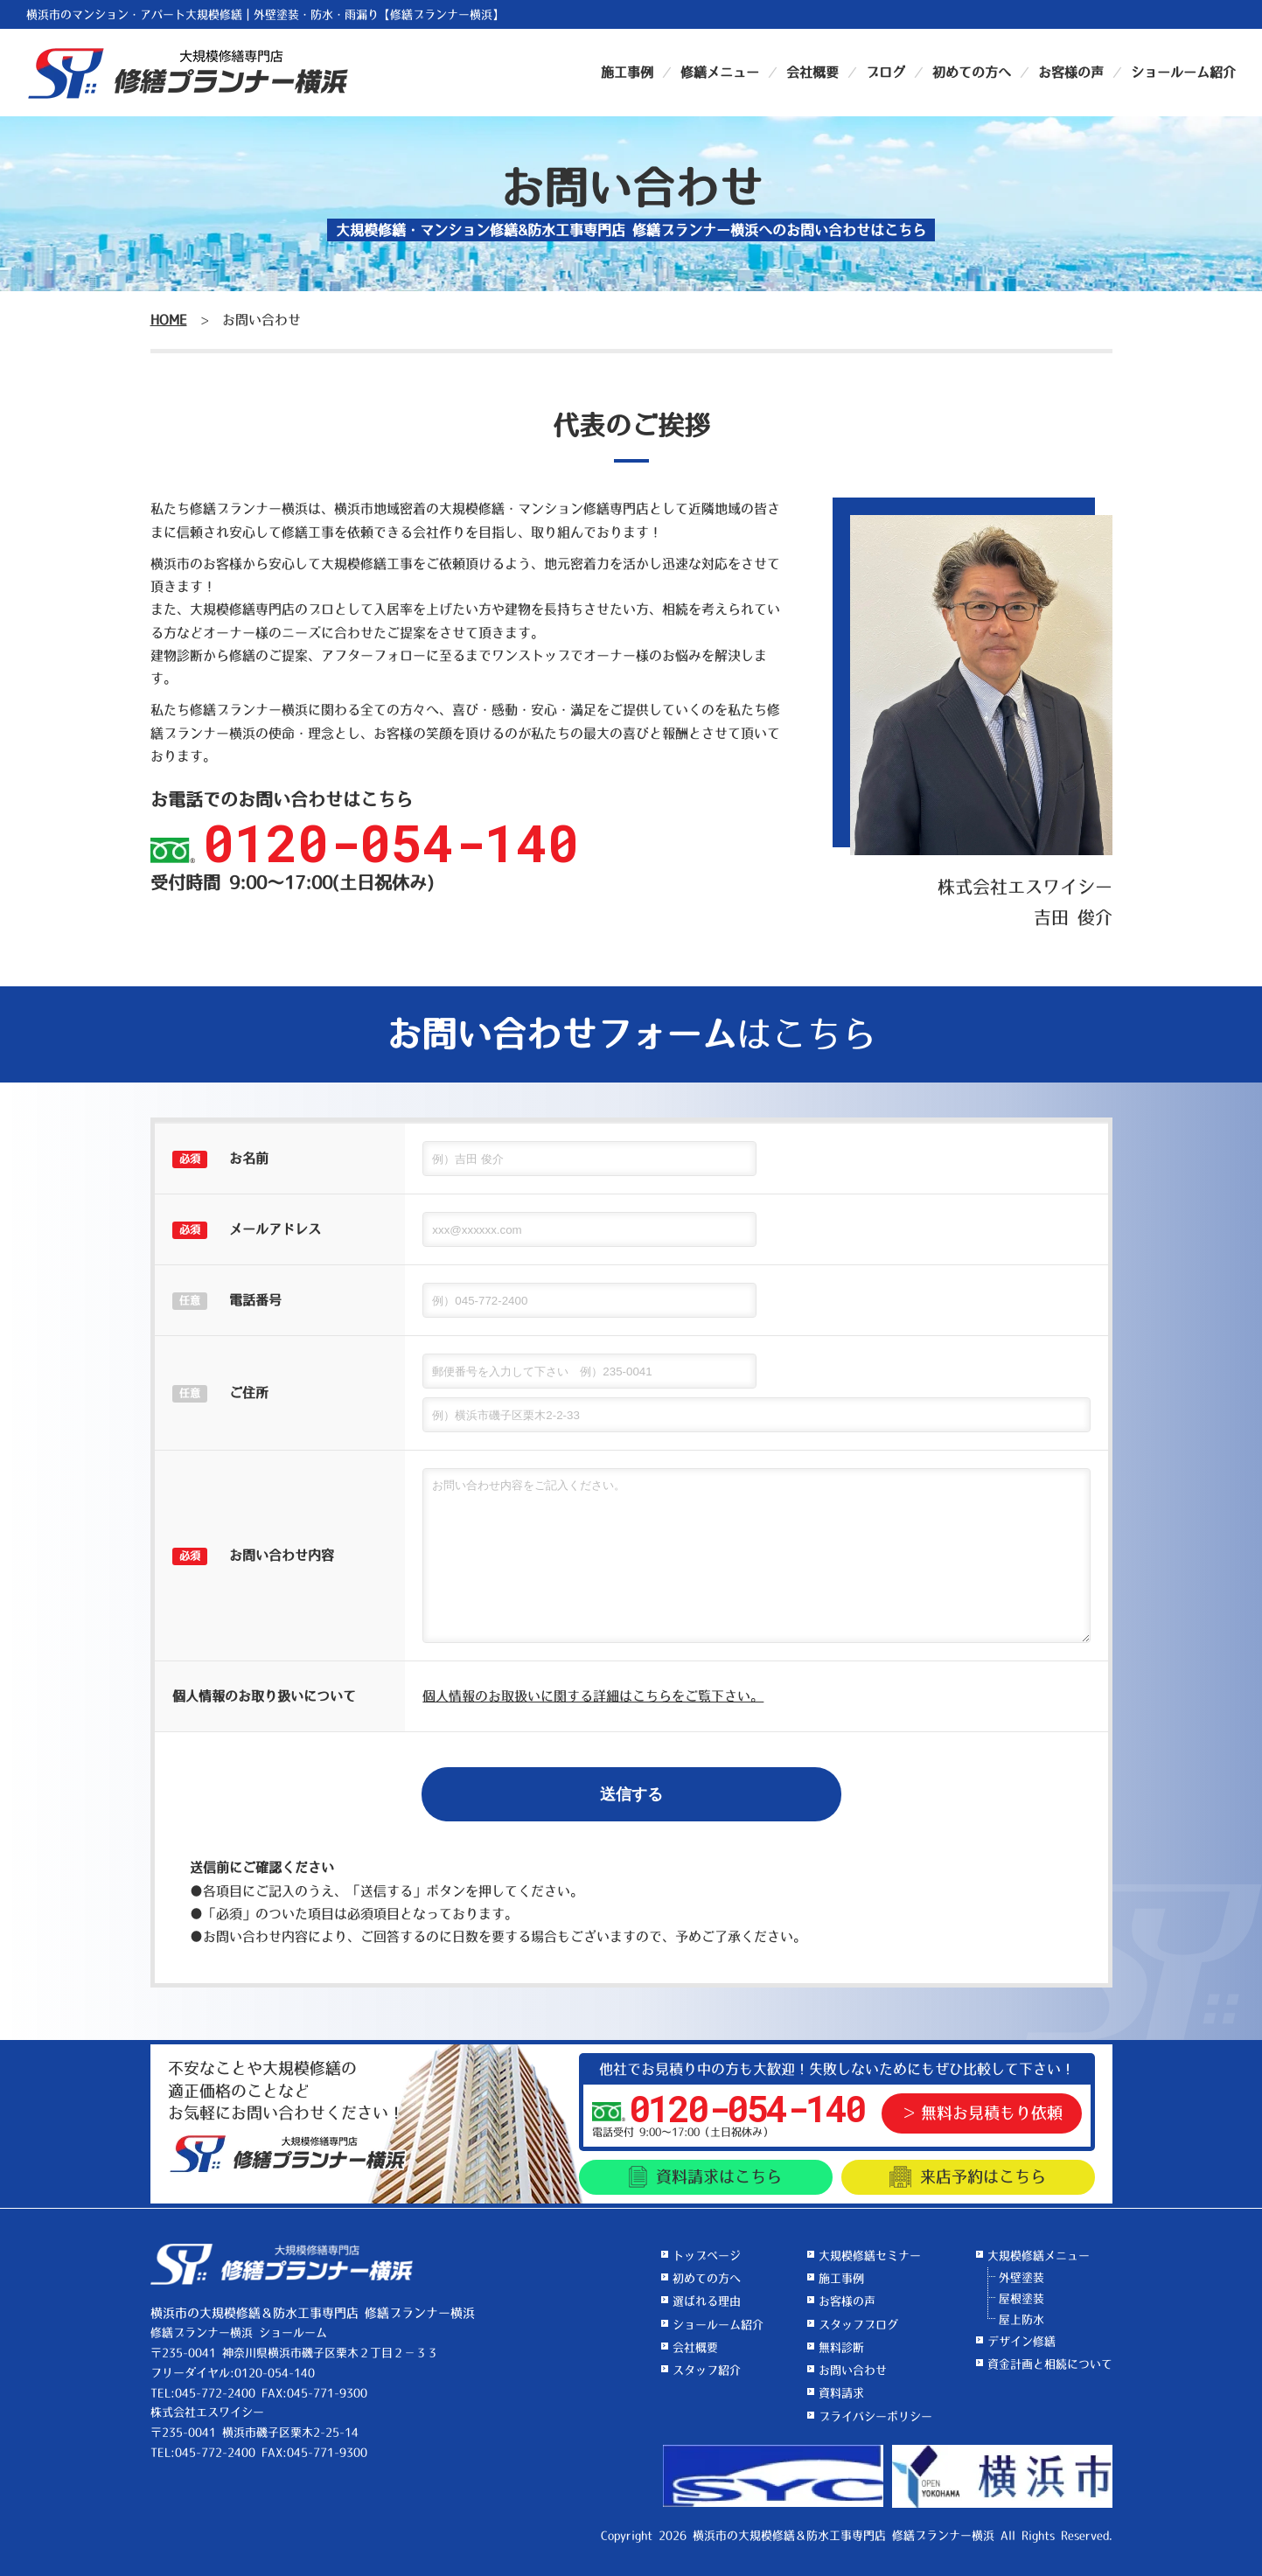  Describe the element at coordinates (719, 72) in the screenshot. I see `修繕メニュー` at that location.